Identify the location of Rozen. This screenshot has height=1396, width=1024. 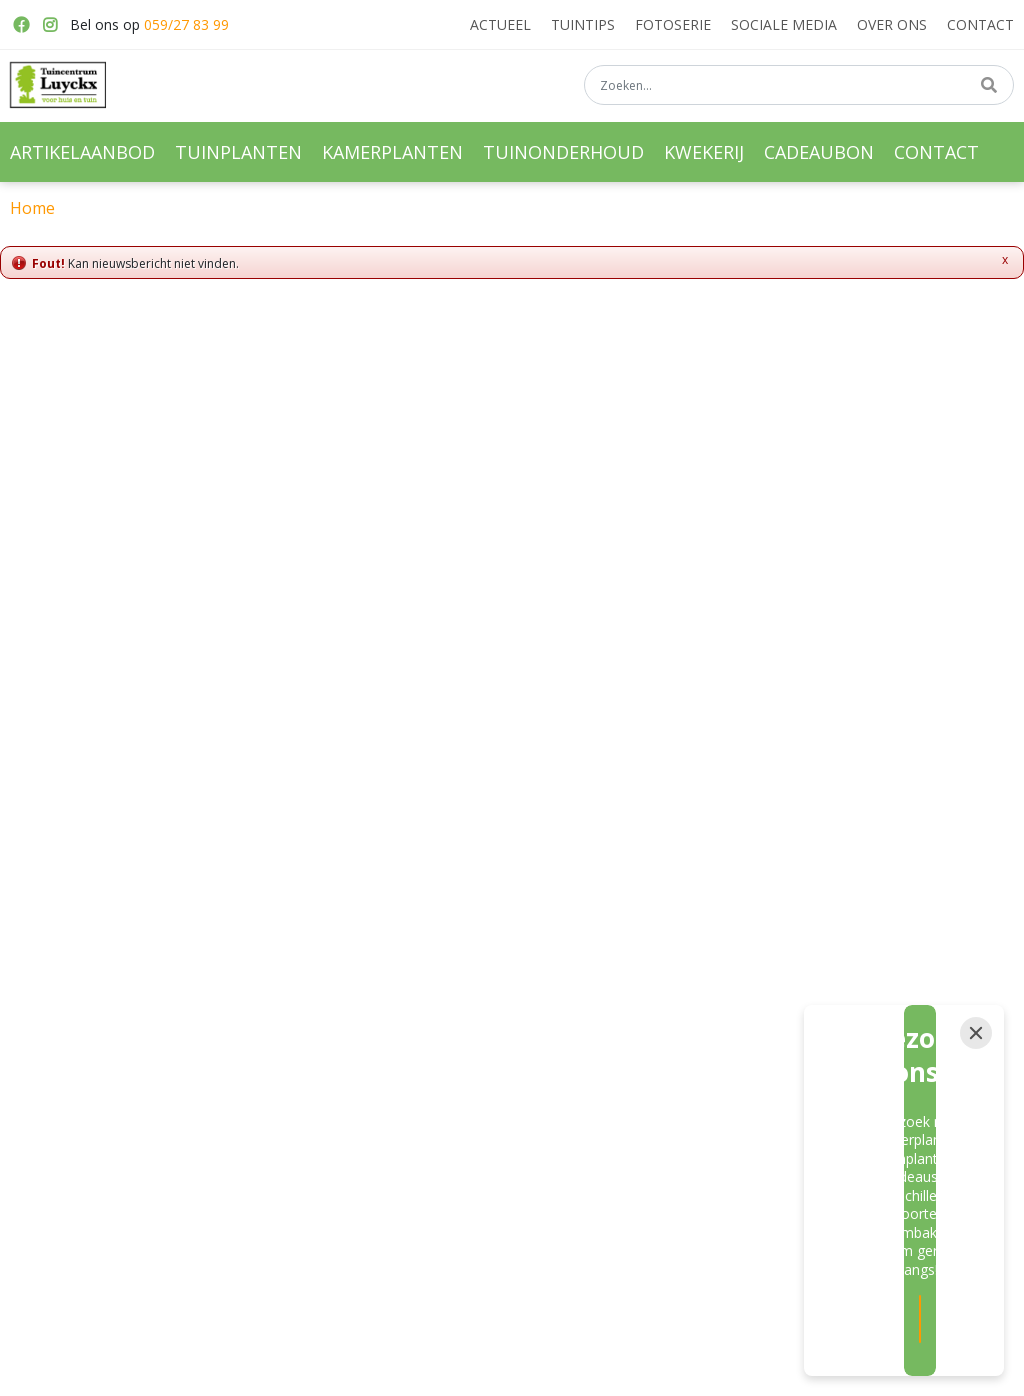
(623, 1055).